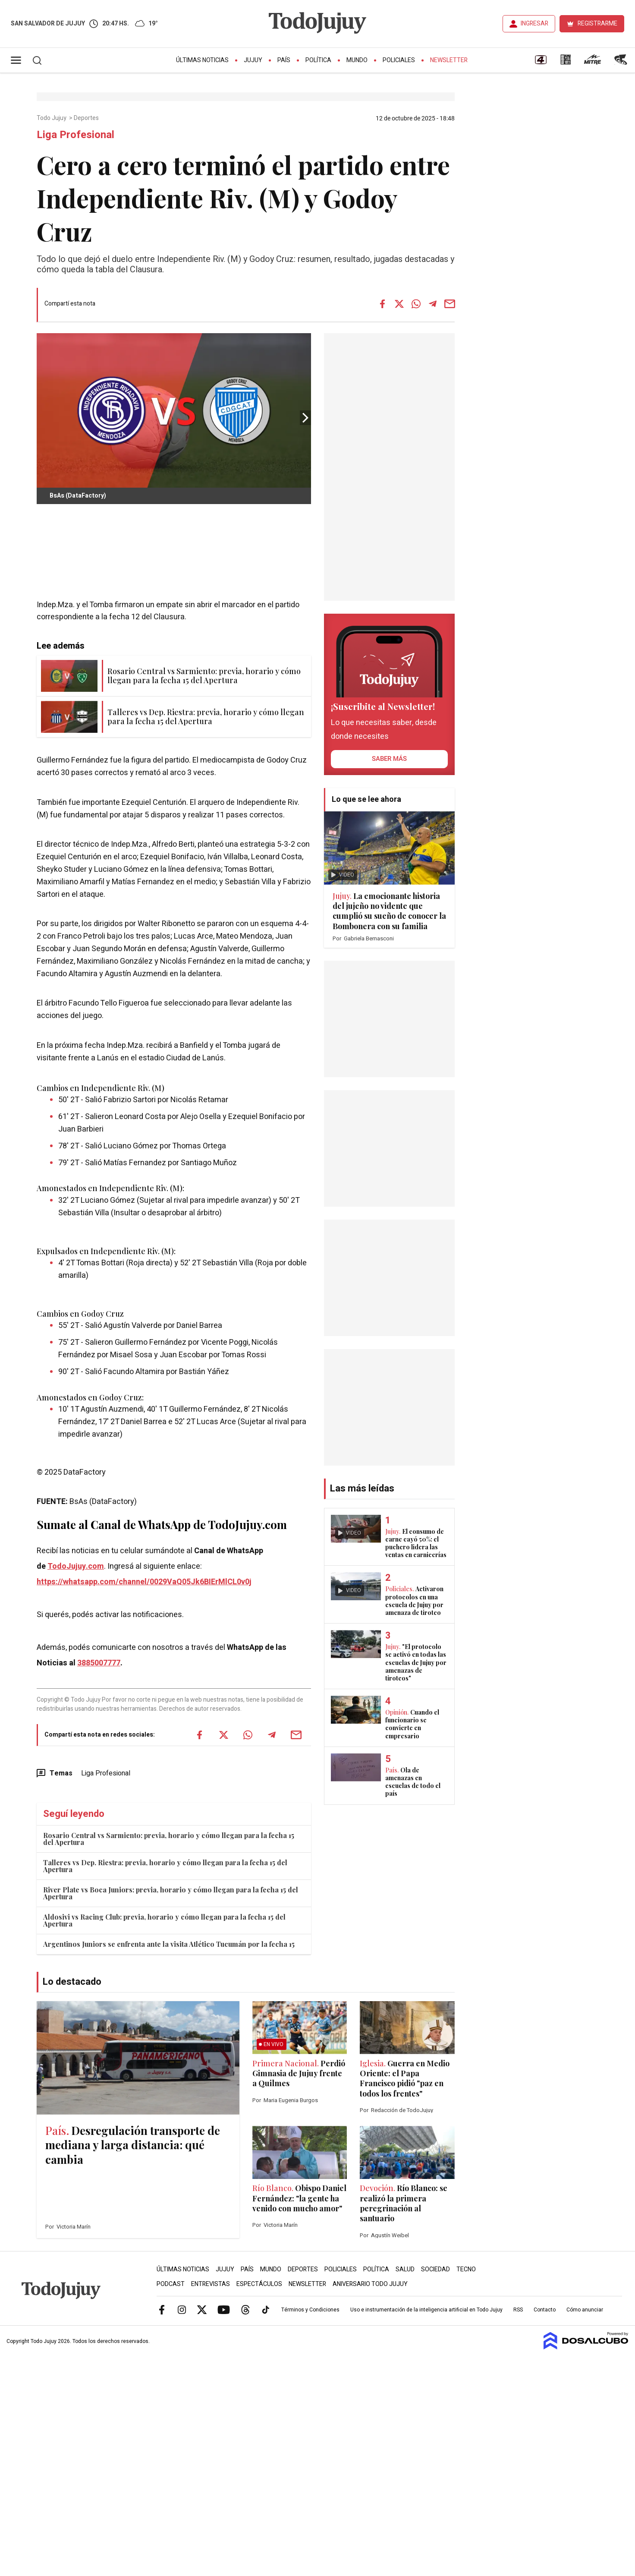 Image resolution: width=635 pixels, height=2576 pixels. I want to click on Últimas Noticias, so click(202, 60).